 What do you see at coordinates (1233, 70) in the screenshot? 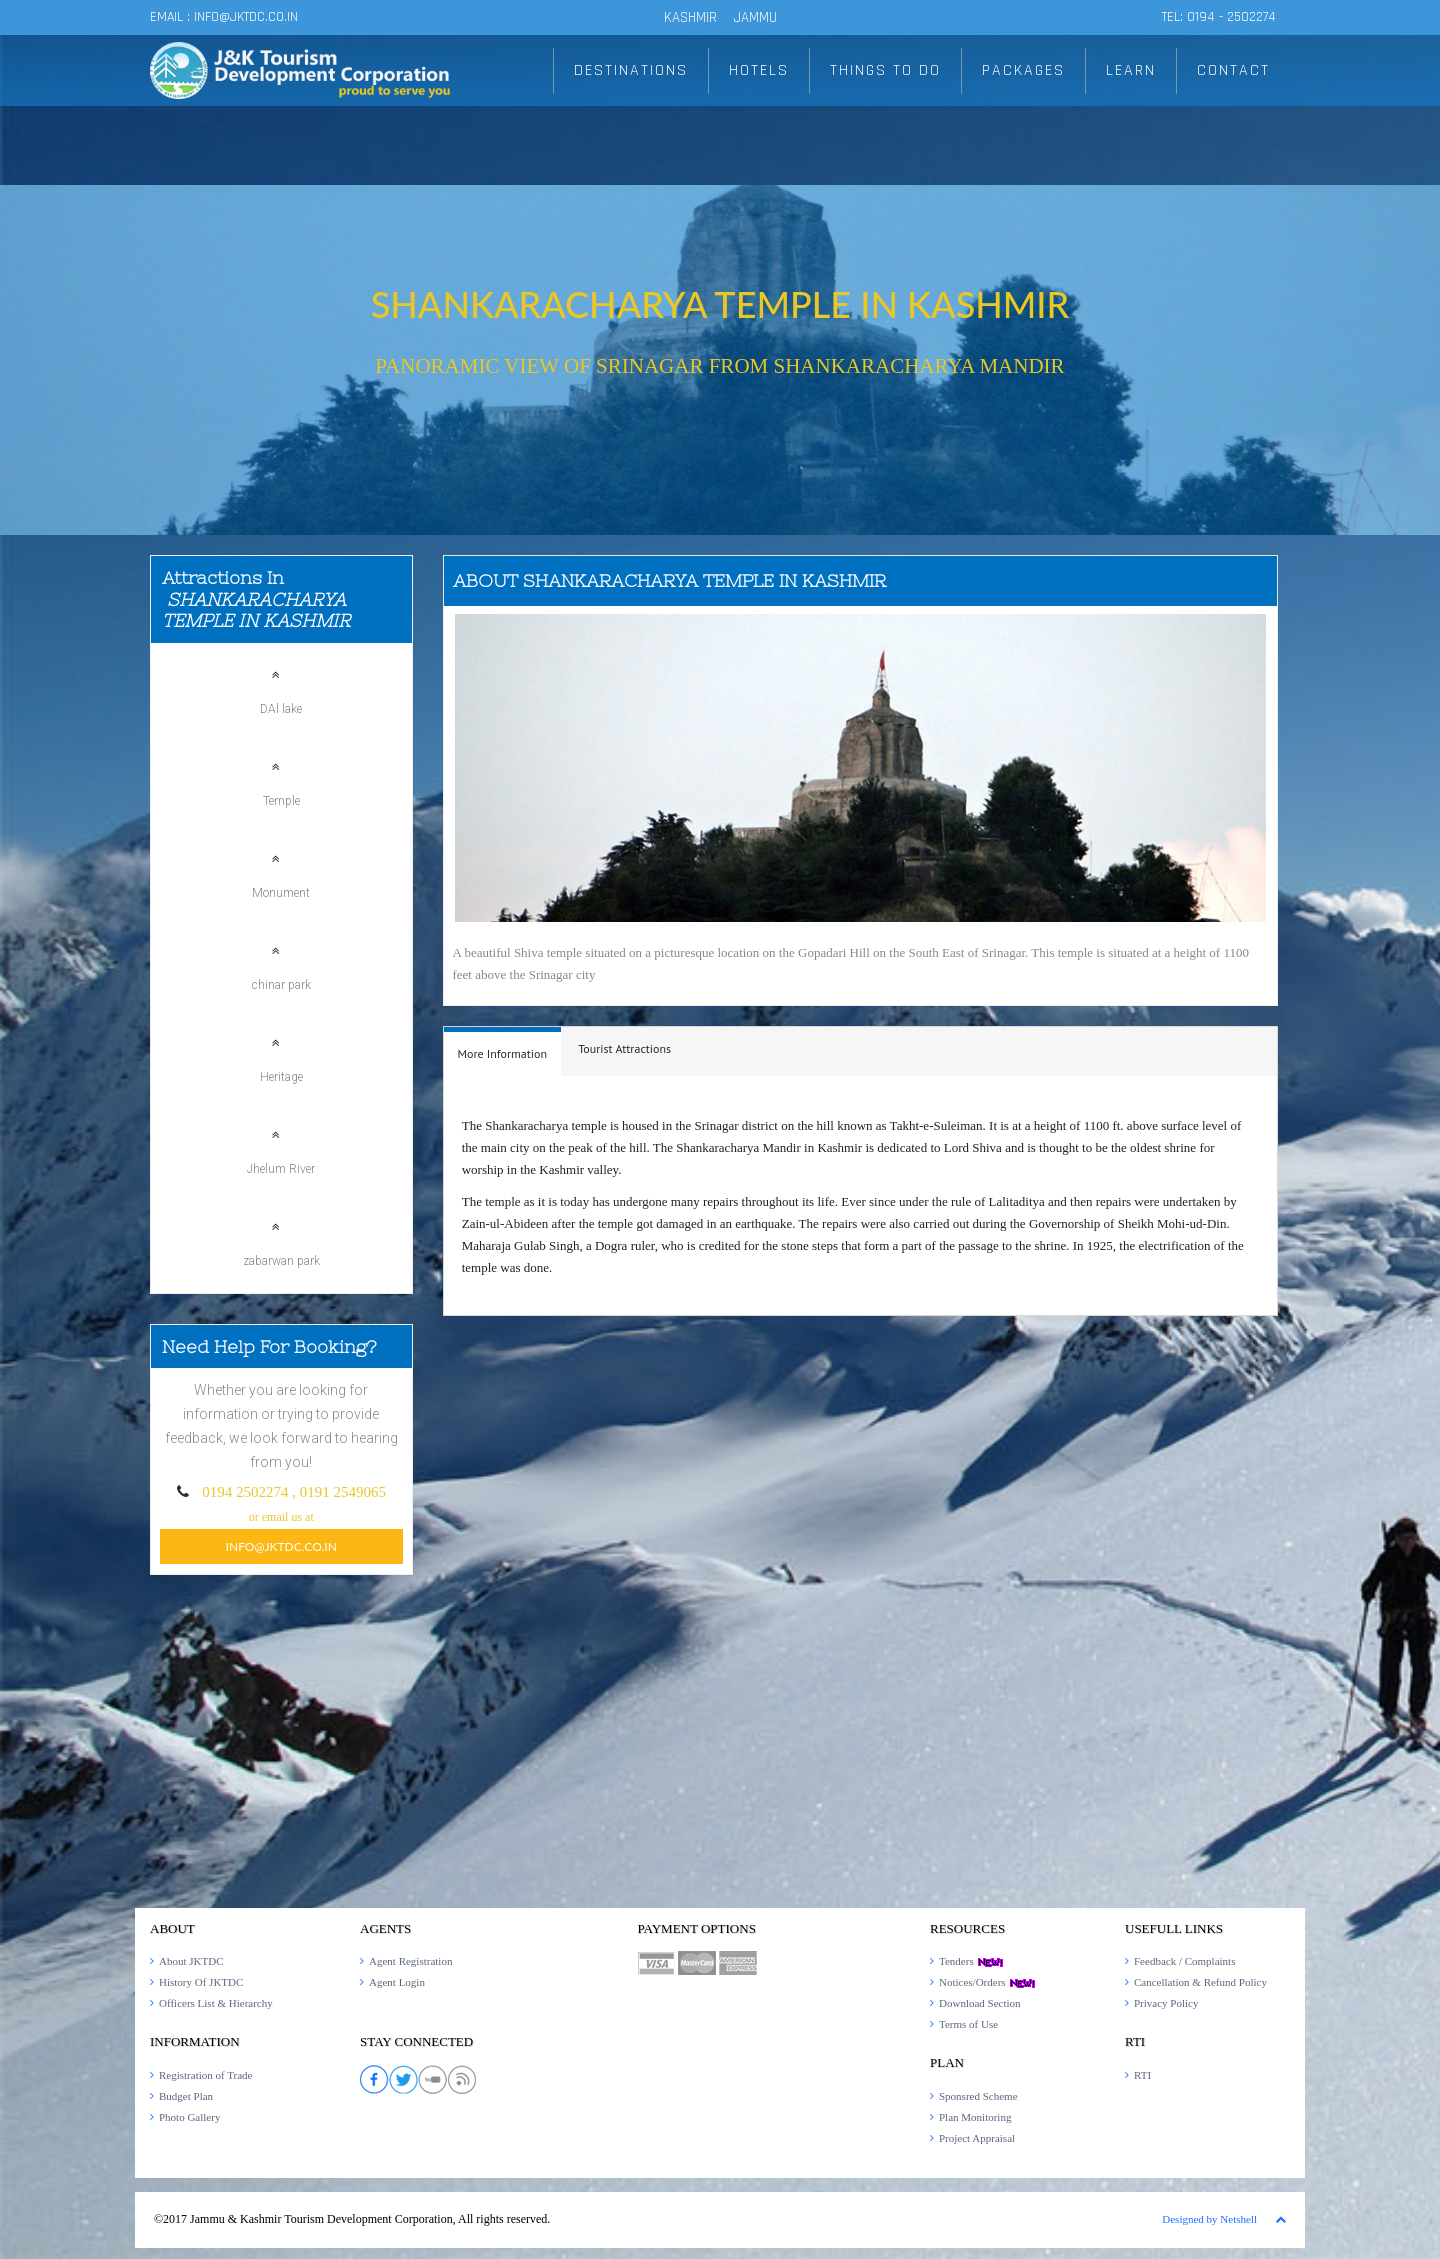
I see `CONTACT` at bounding box center [1233, 70].